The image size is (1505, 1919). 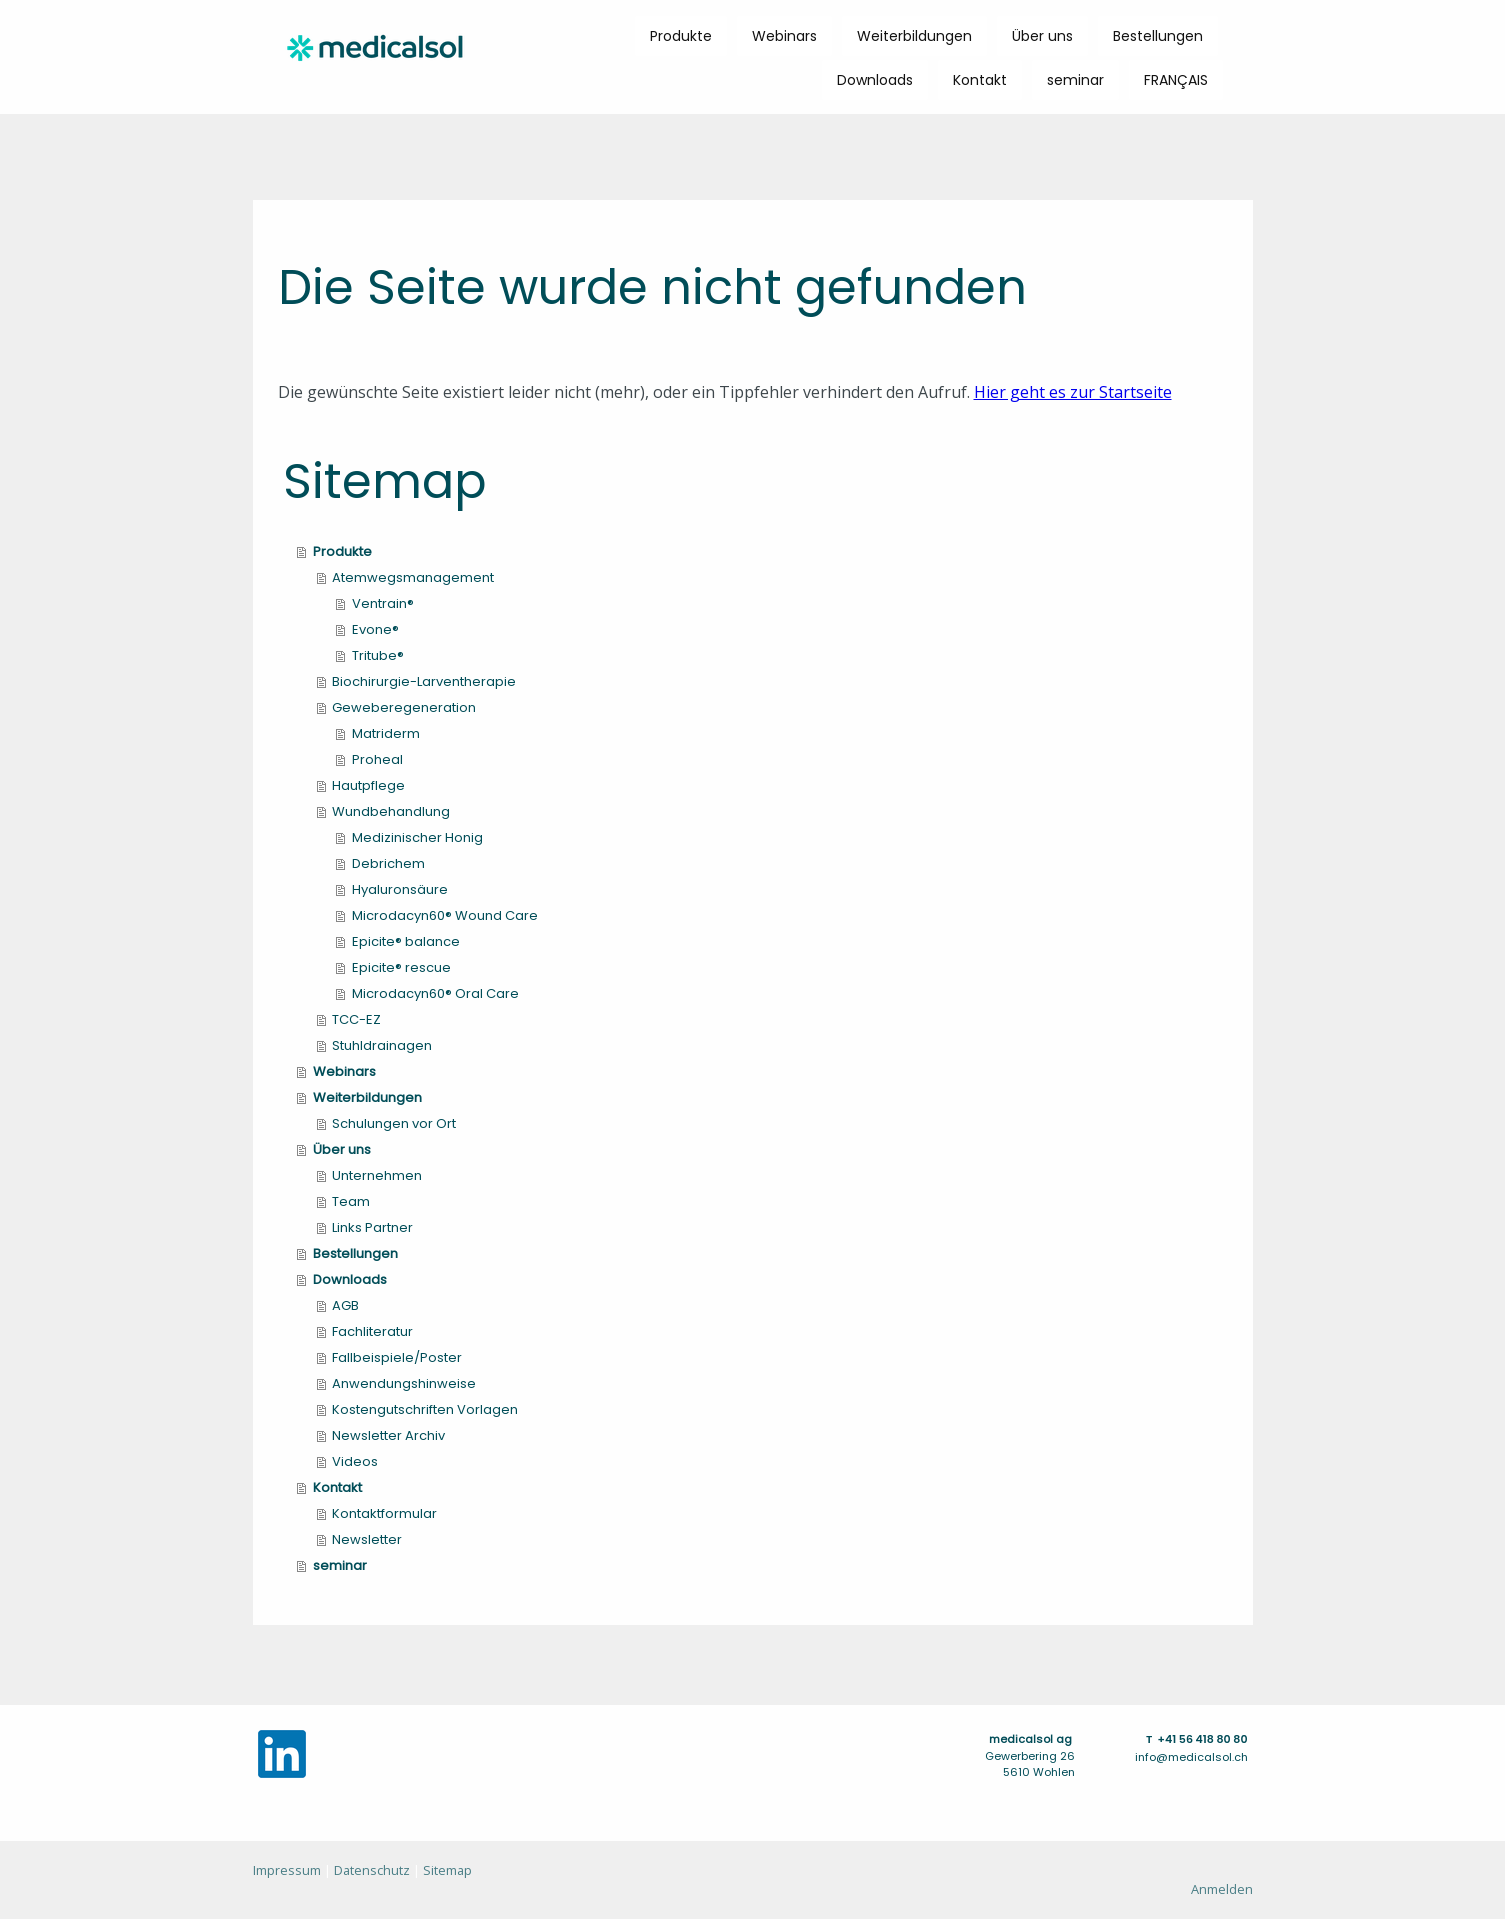 I want to click on Proheal, so click(x=377, y=759).